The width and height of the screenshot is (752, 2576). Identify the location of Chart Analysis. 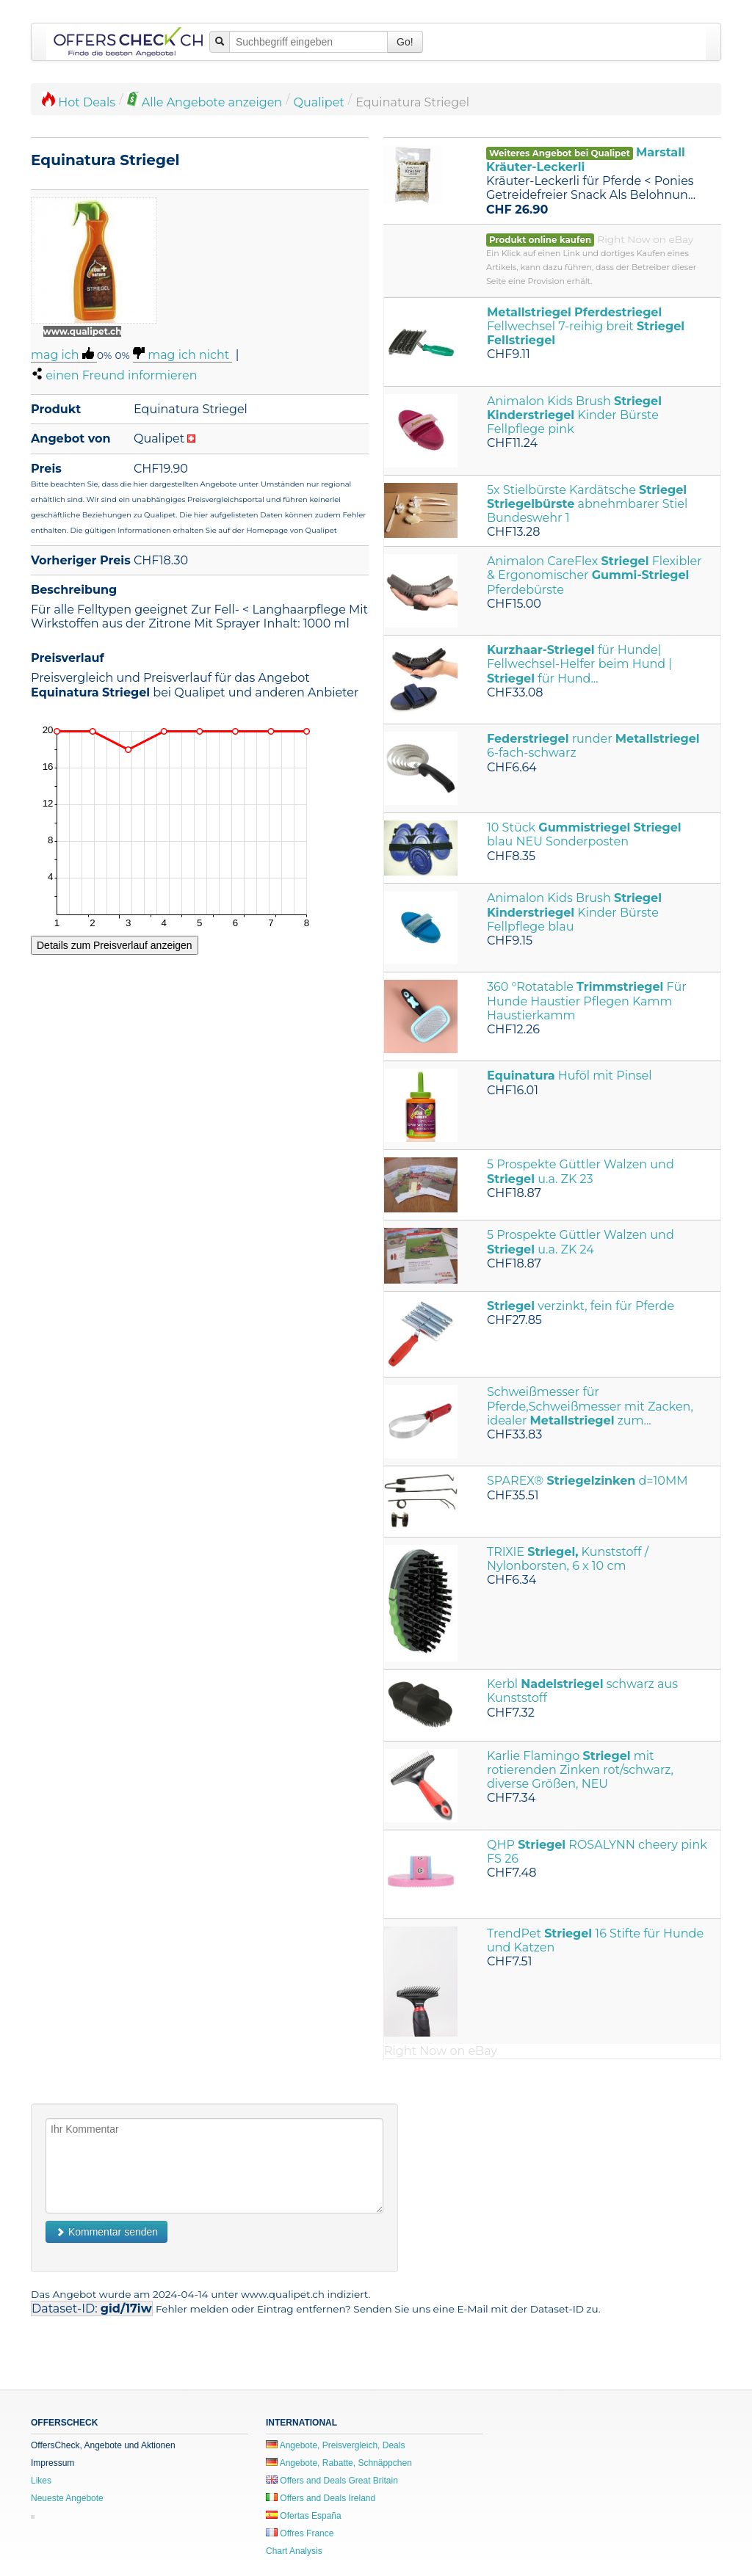
(294, 2551).